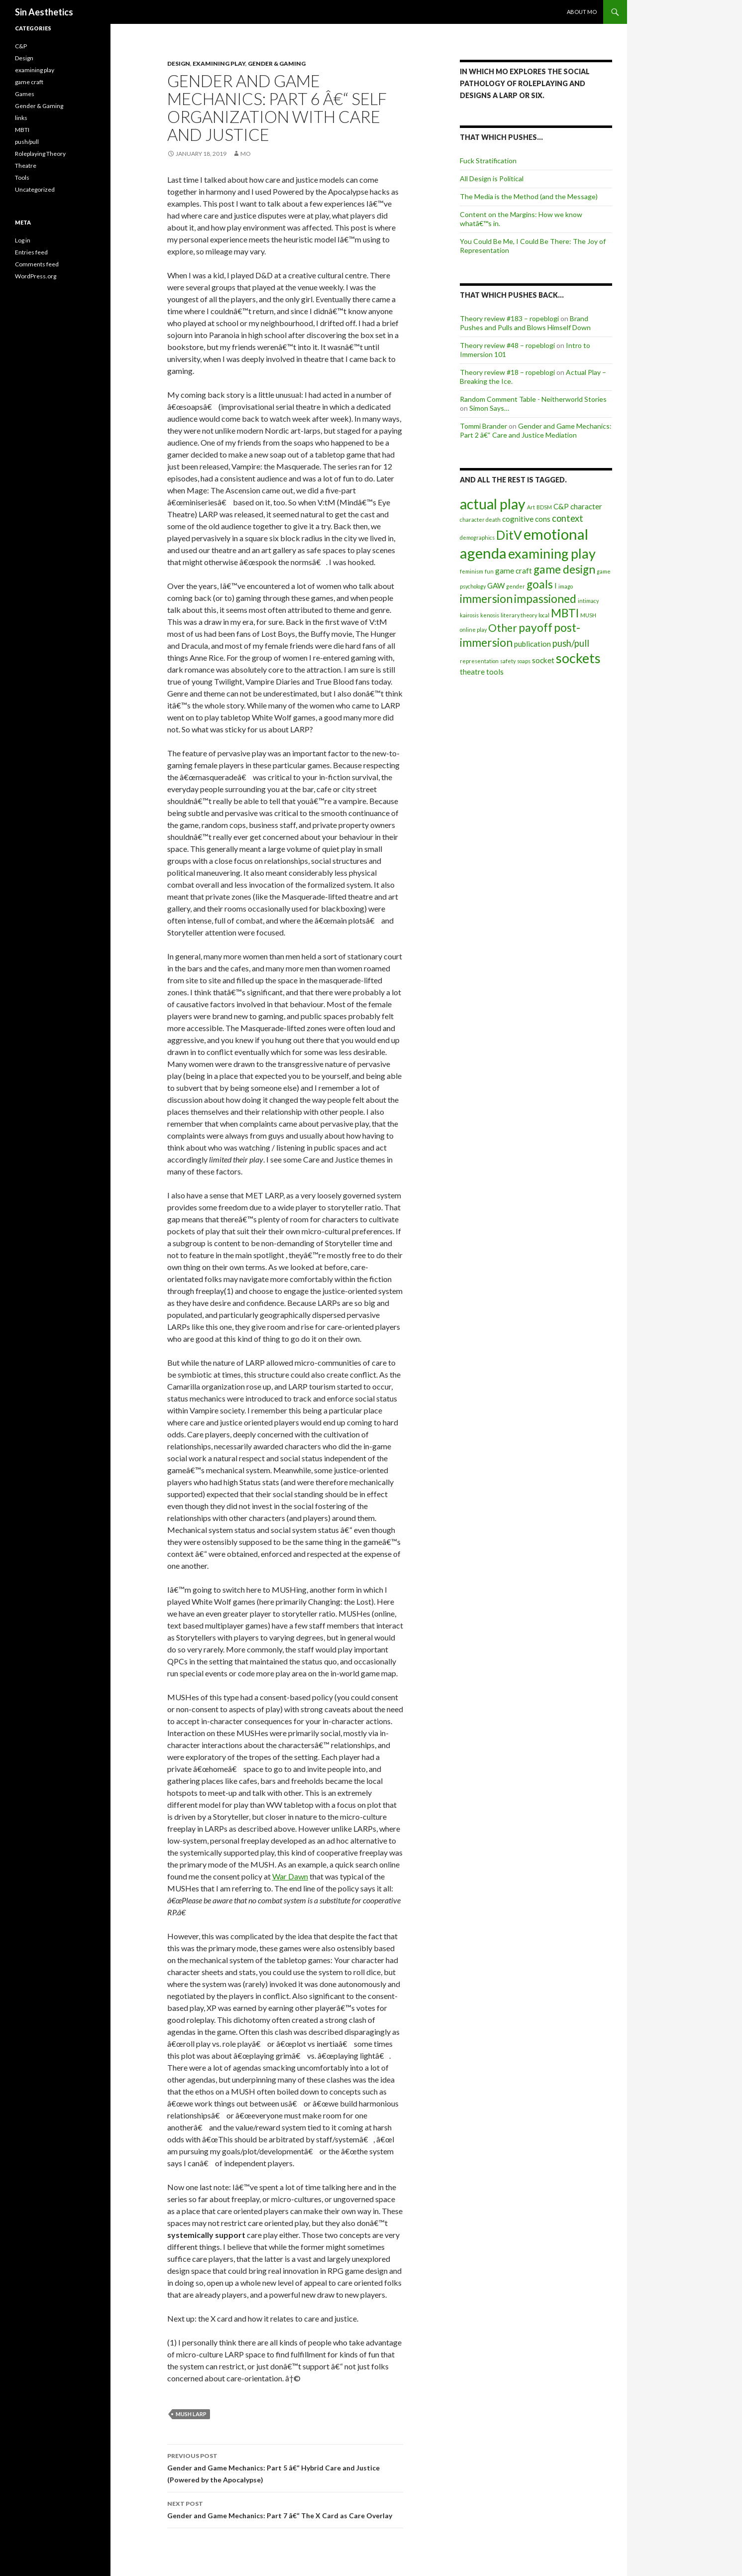 The width and height of the screenshot is (742, 2576). I want to click on imago [imago (1 item)], so click(565, 586).